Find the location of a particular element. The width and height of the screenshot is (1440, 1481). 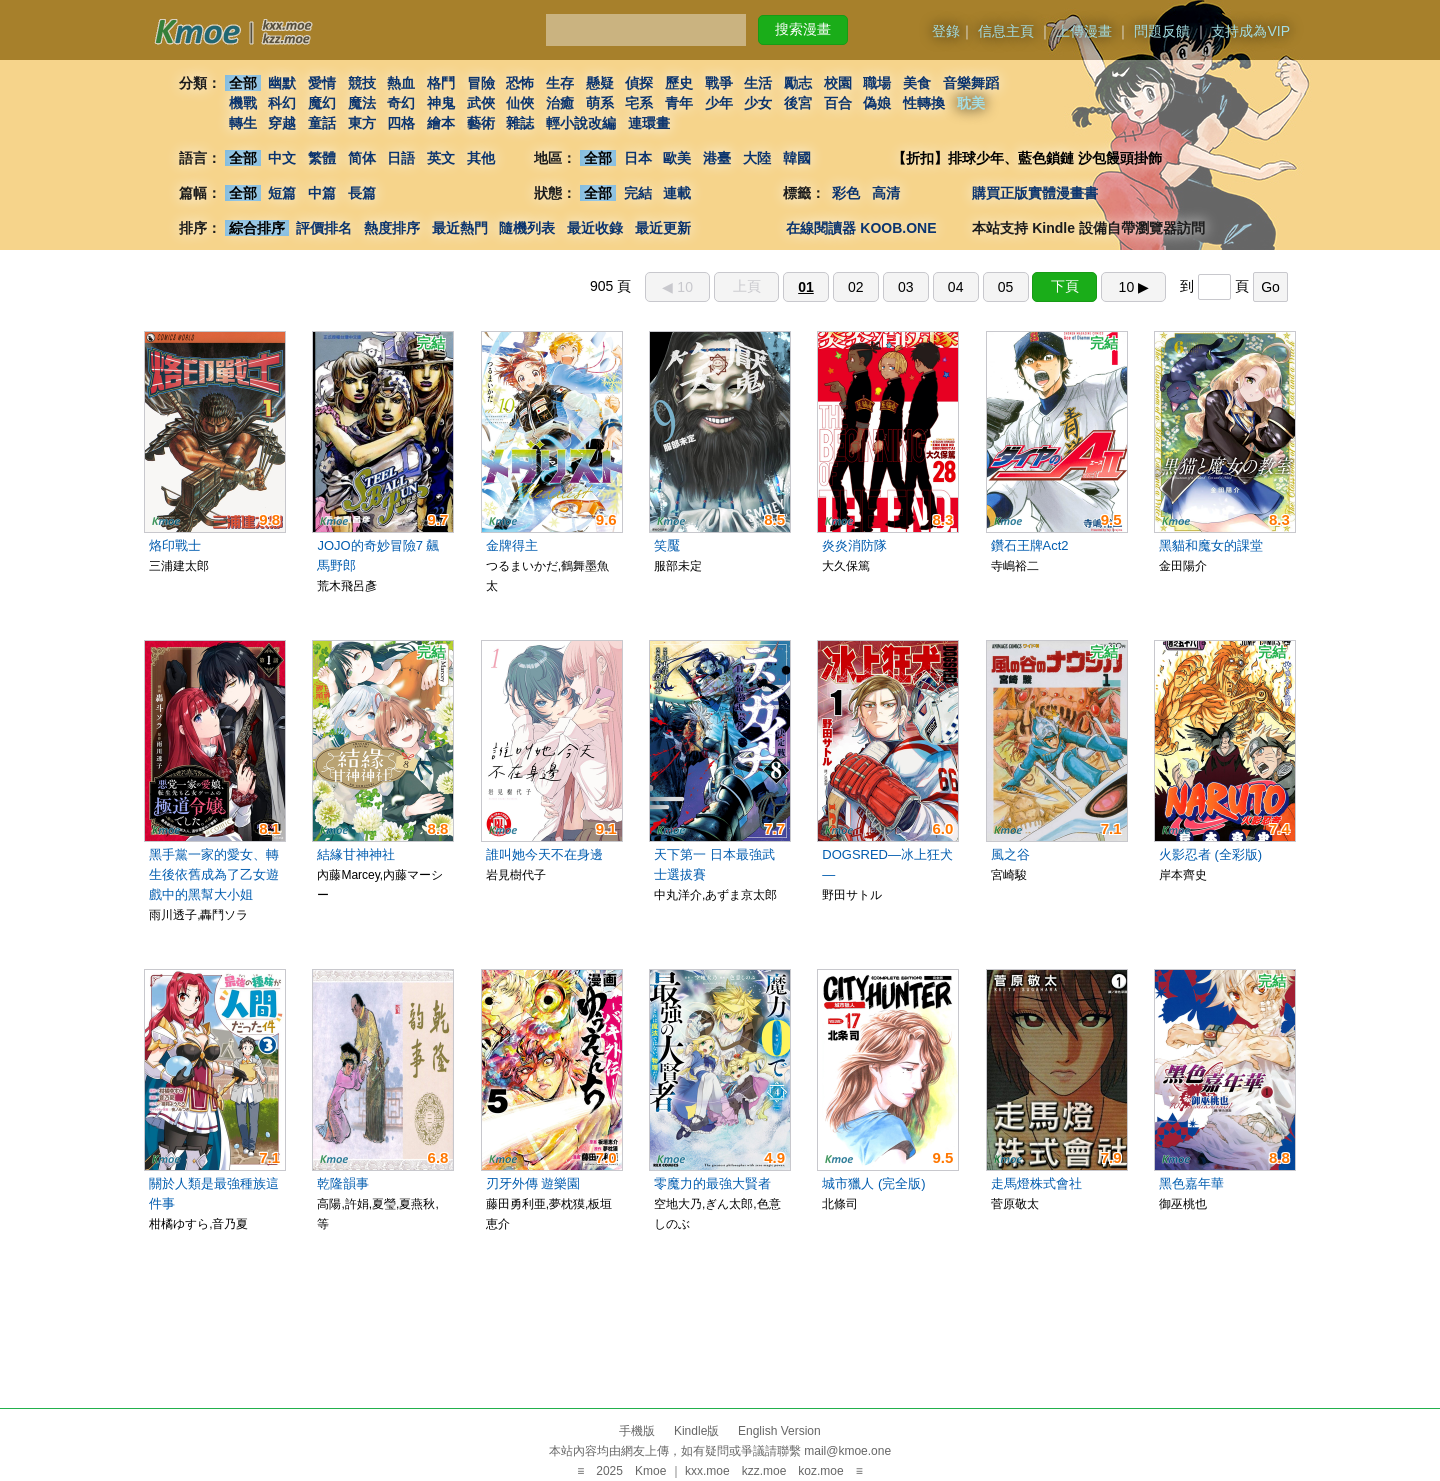

風之谷 is located at coordinates (1010, 854).